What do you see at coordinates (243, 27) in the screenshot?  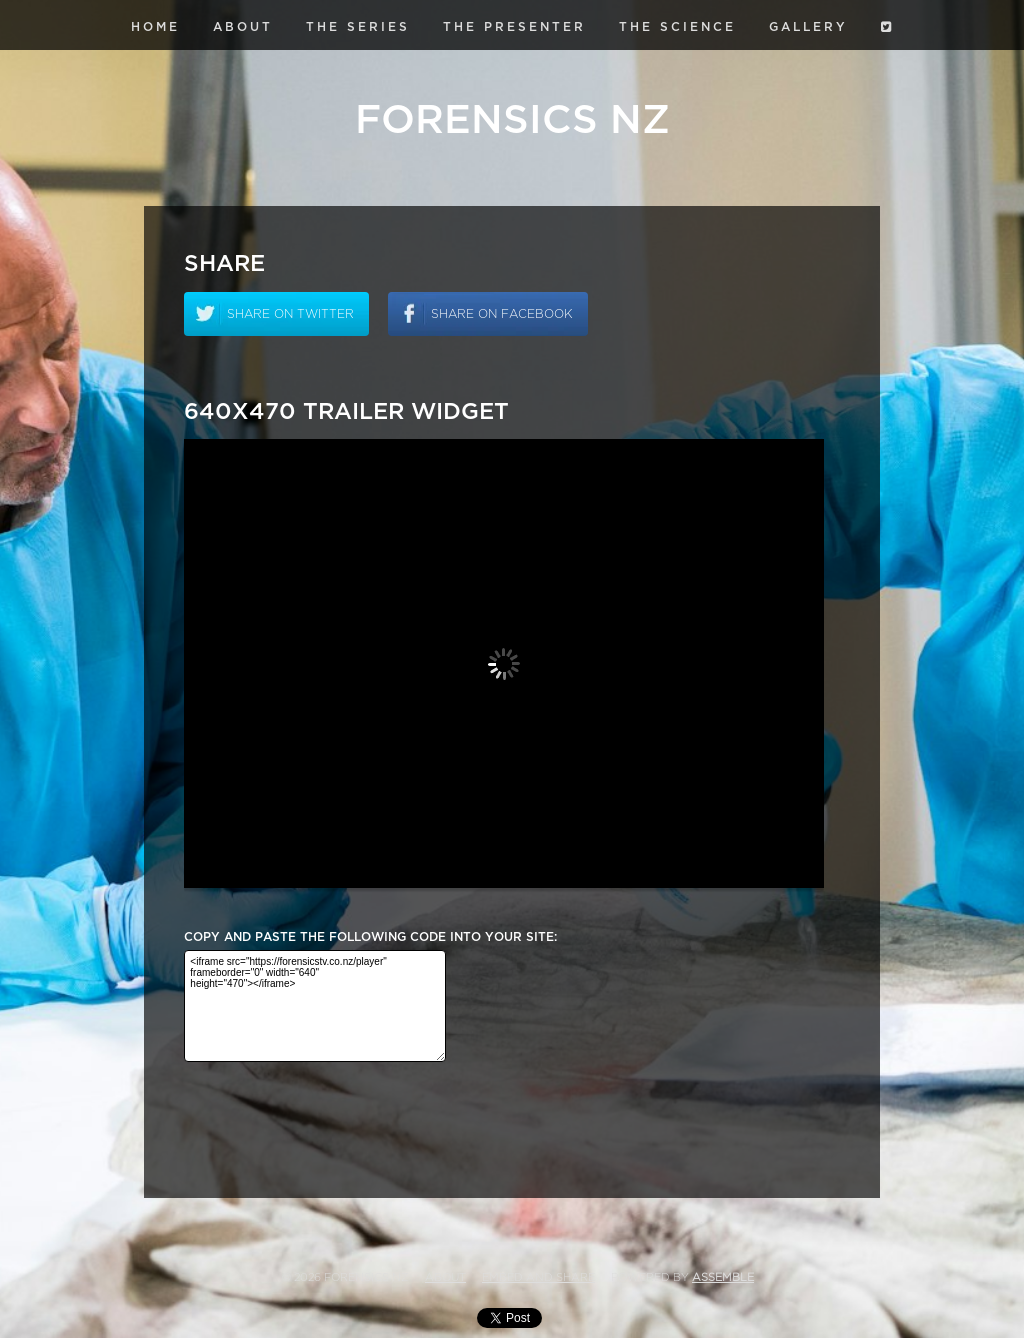 I see `About` at bounding box center [243, 27].